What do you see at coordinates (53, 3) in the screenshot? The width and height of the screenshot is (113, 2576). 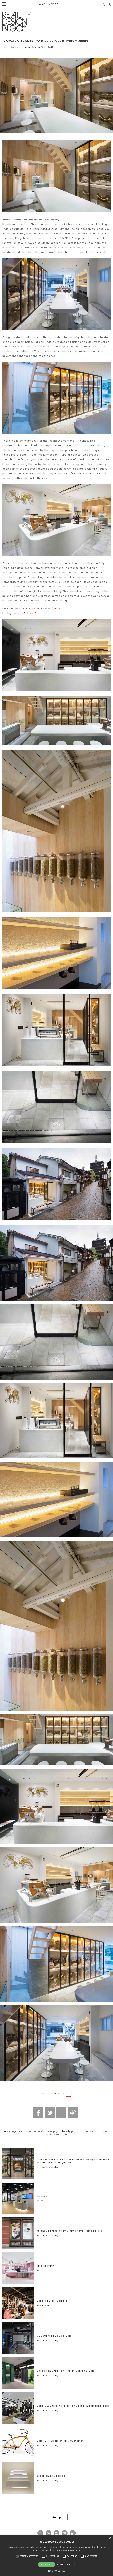 I see `Sign up` at bounding box center [53, 3].